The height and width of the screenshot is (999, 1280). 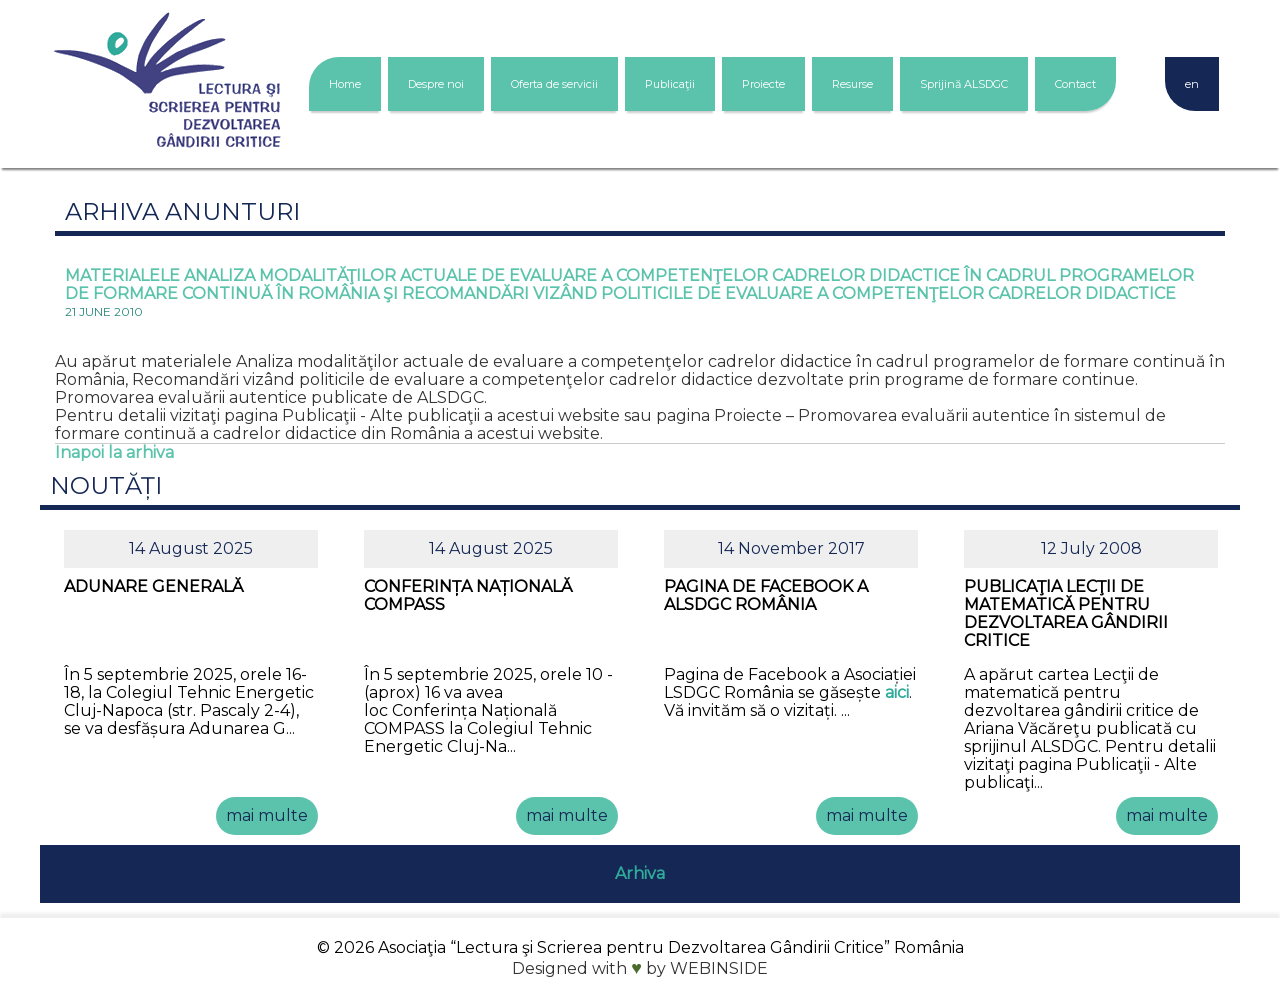 I want to click on Publicaţii, so click(x=670, y=84).